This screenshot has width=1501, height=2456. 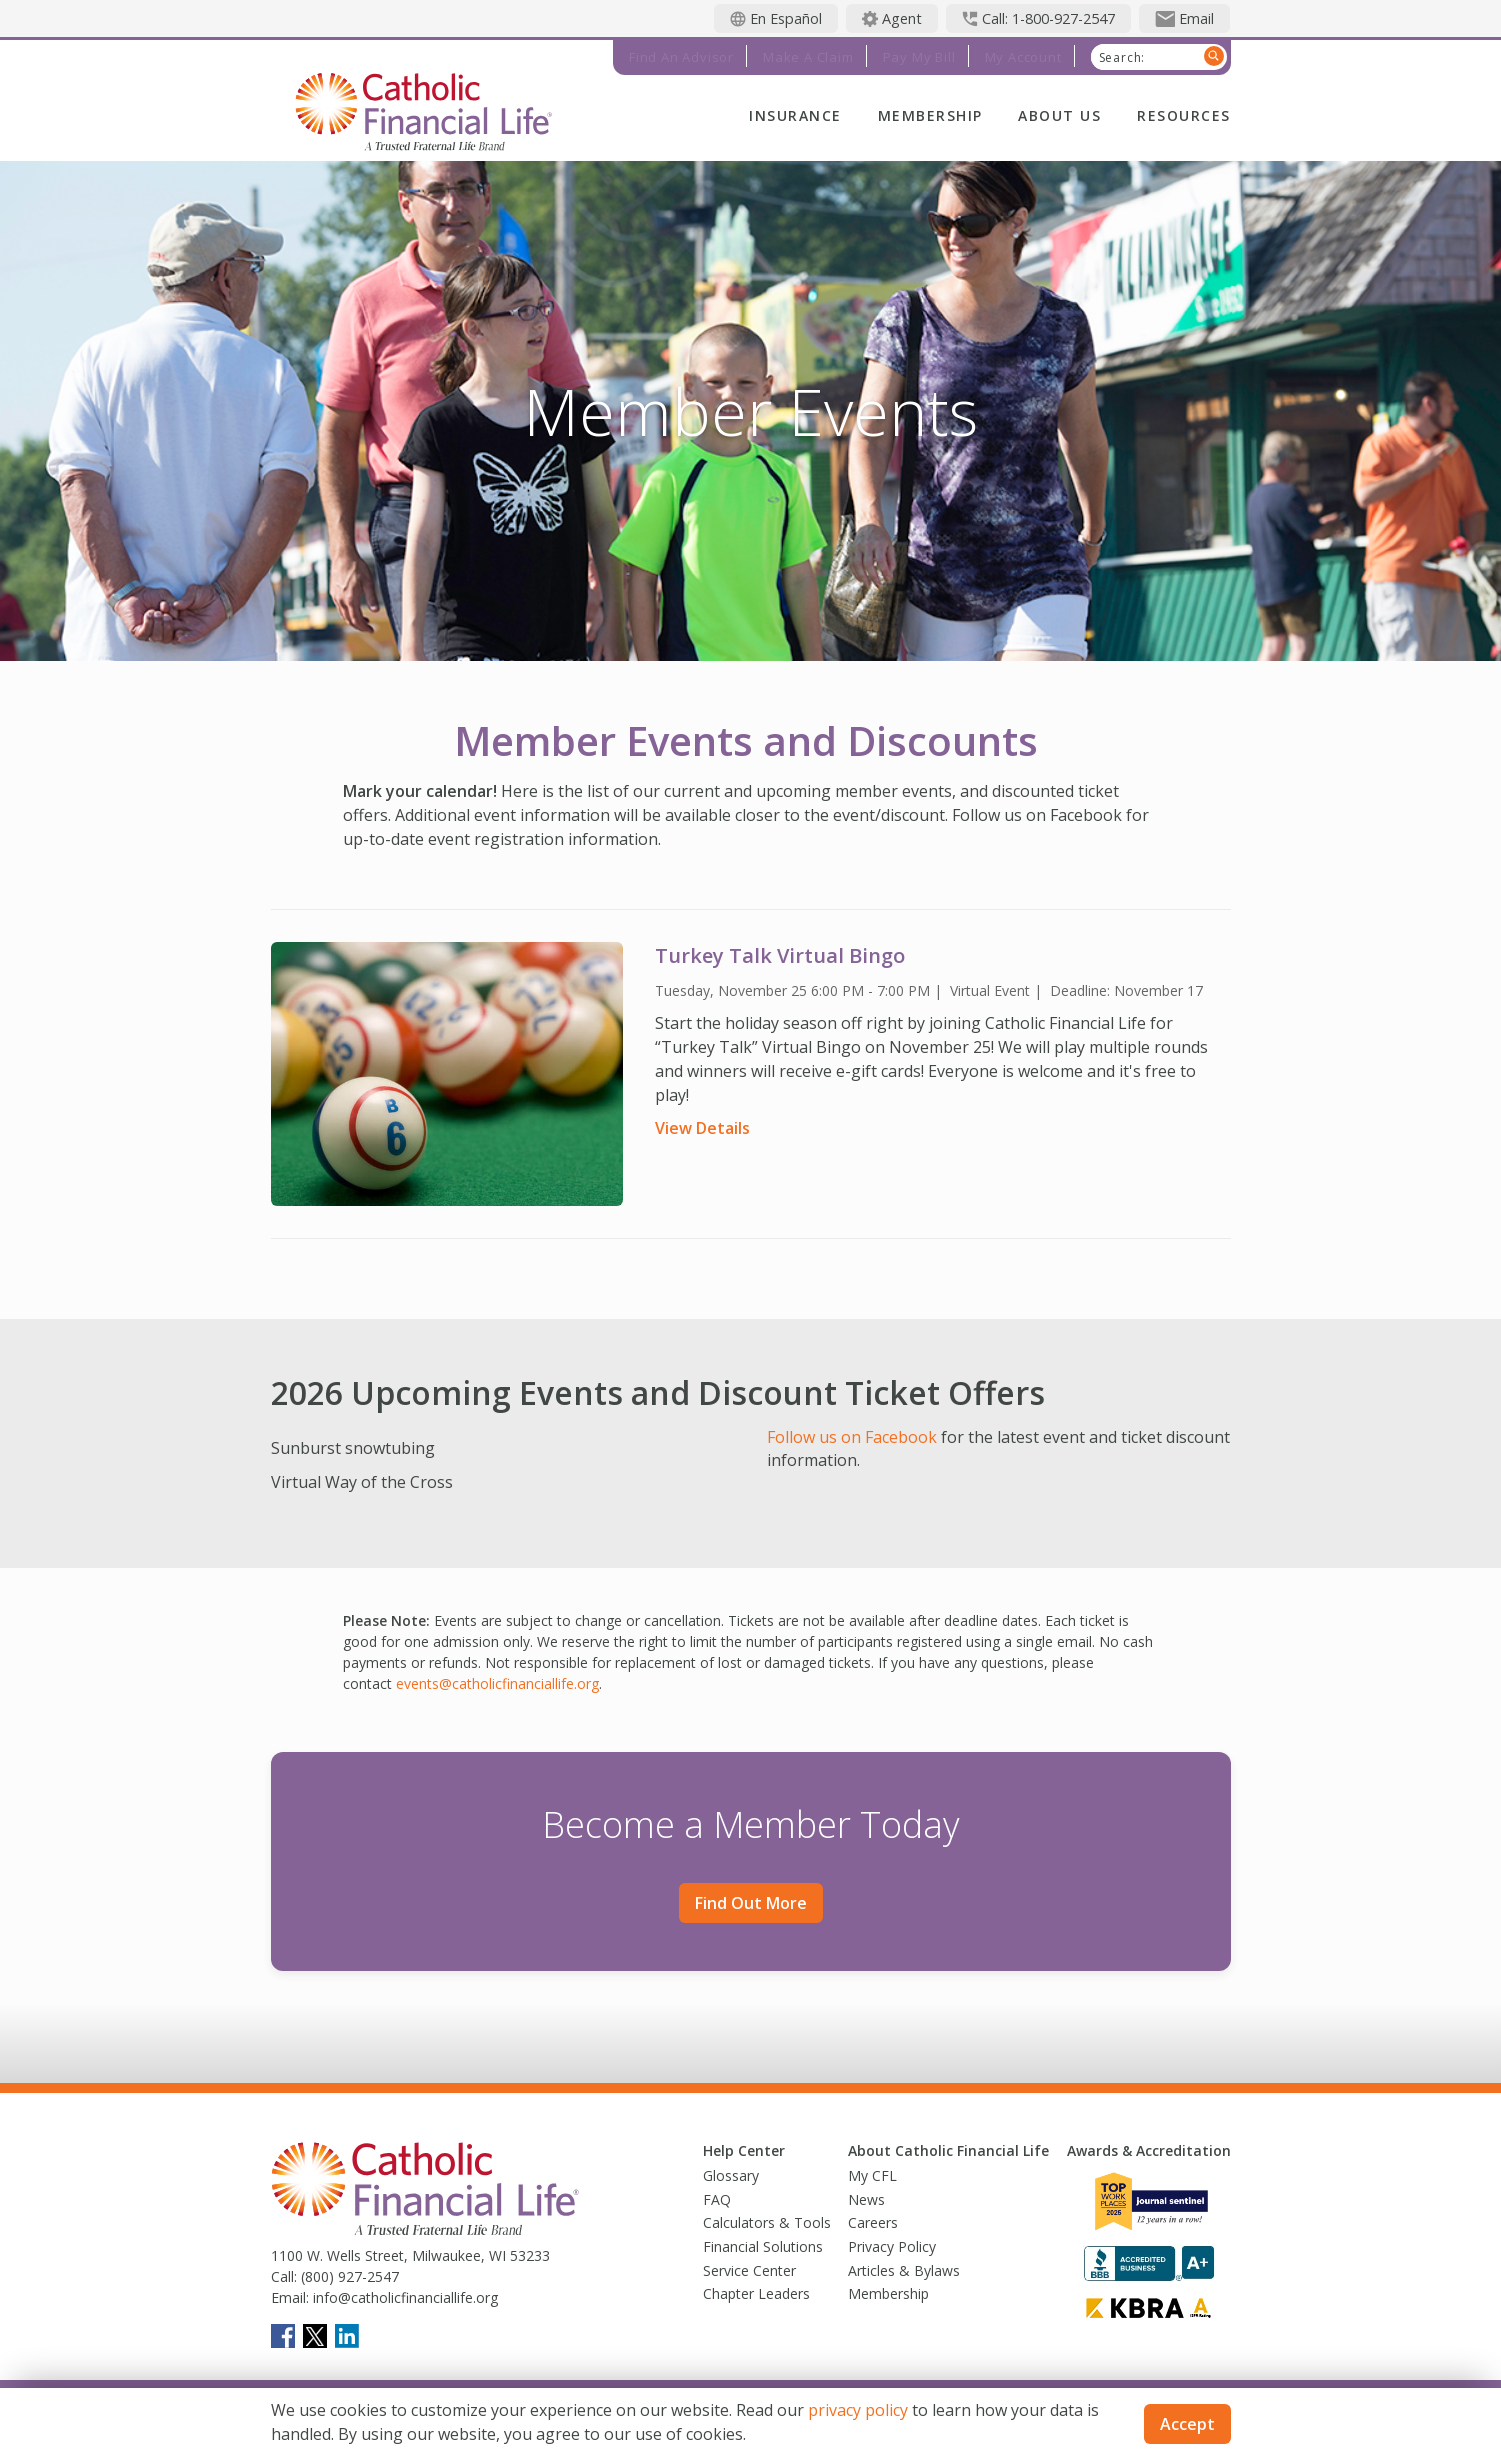 I want to click on Membership, so click(x=930, y=115).